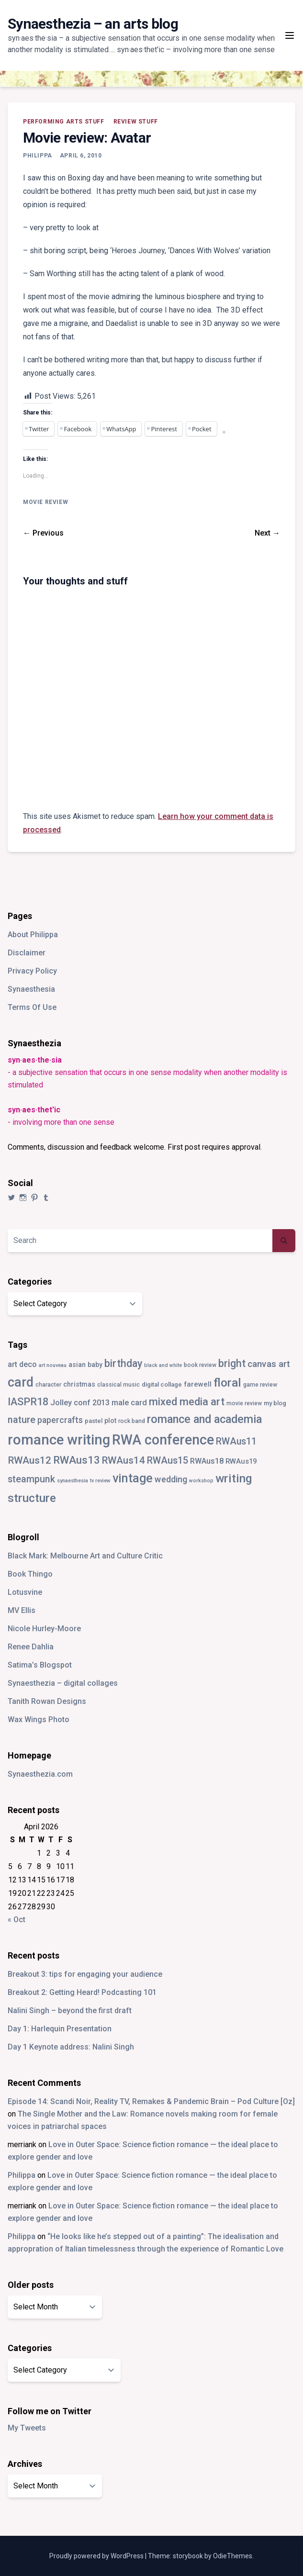 The width and height of the screenshot is (303, 2576). What do you see at coordinates (204, 1419) in the screenshot?
I see `romance and academia [romance and academia (41 items)]` at bounding box center [204, 1419].